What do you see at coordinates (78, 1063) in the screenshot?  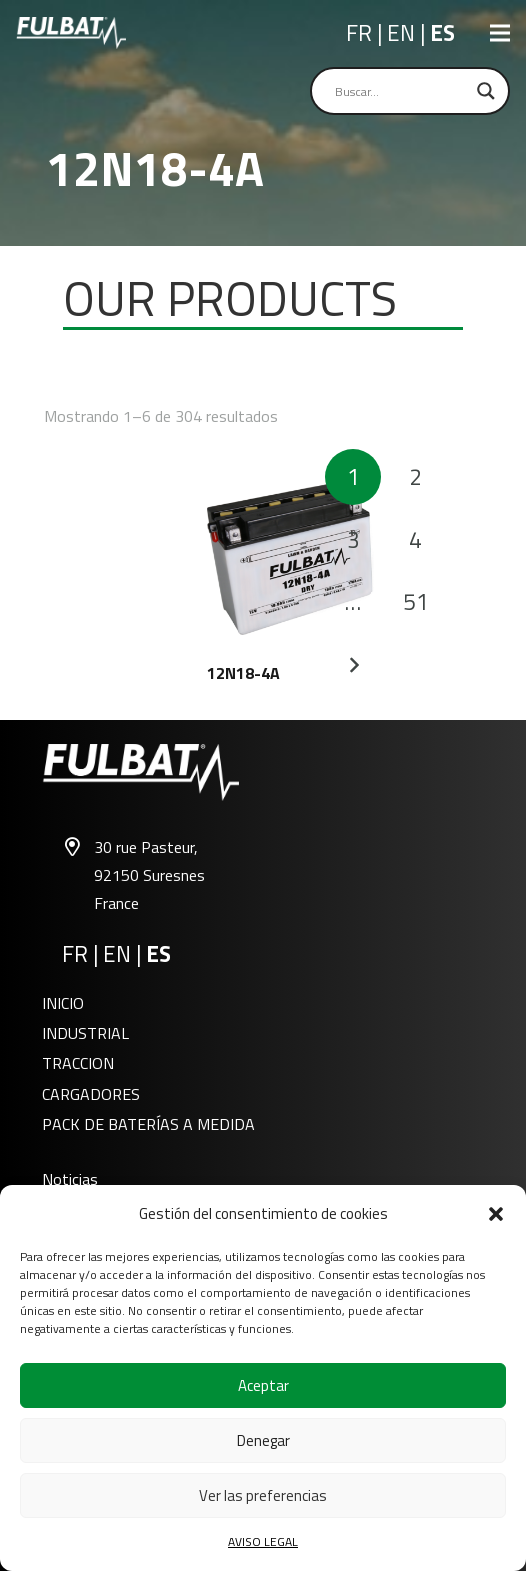 I see `TRACCION` at bounding box center [78, 1063].